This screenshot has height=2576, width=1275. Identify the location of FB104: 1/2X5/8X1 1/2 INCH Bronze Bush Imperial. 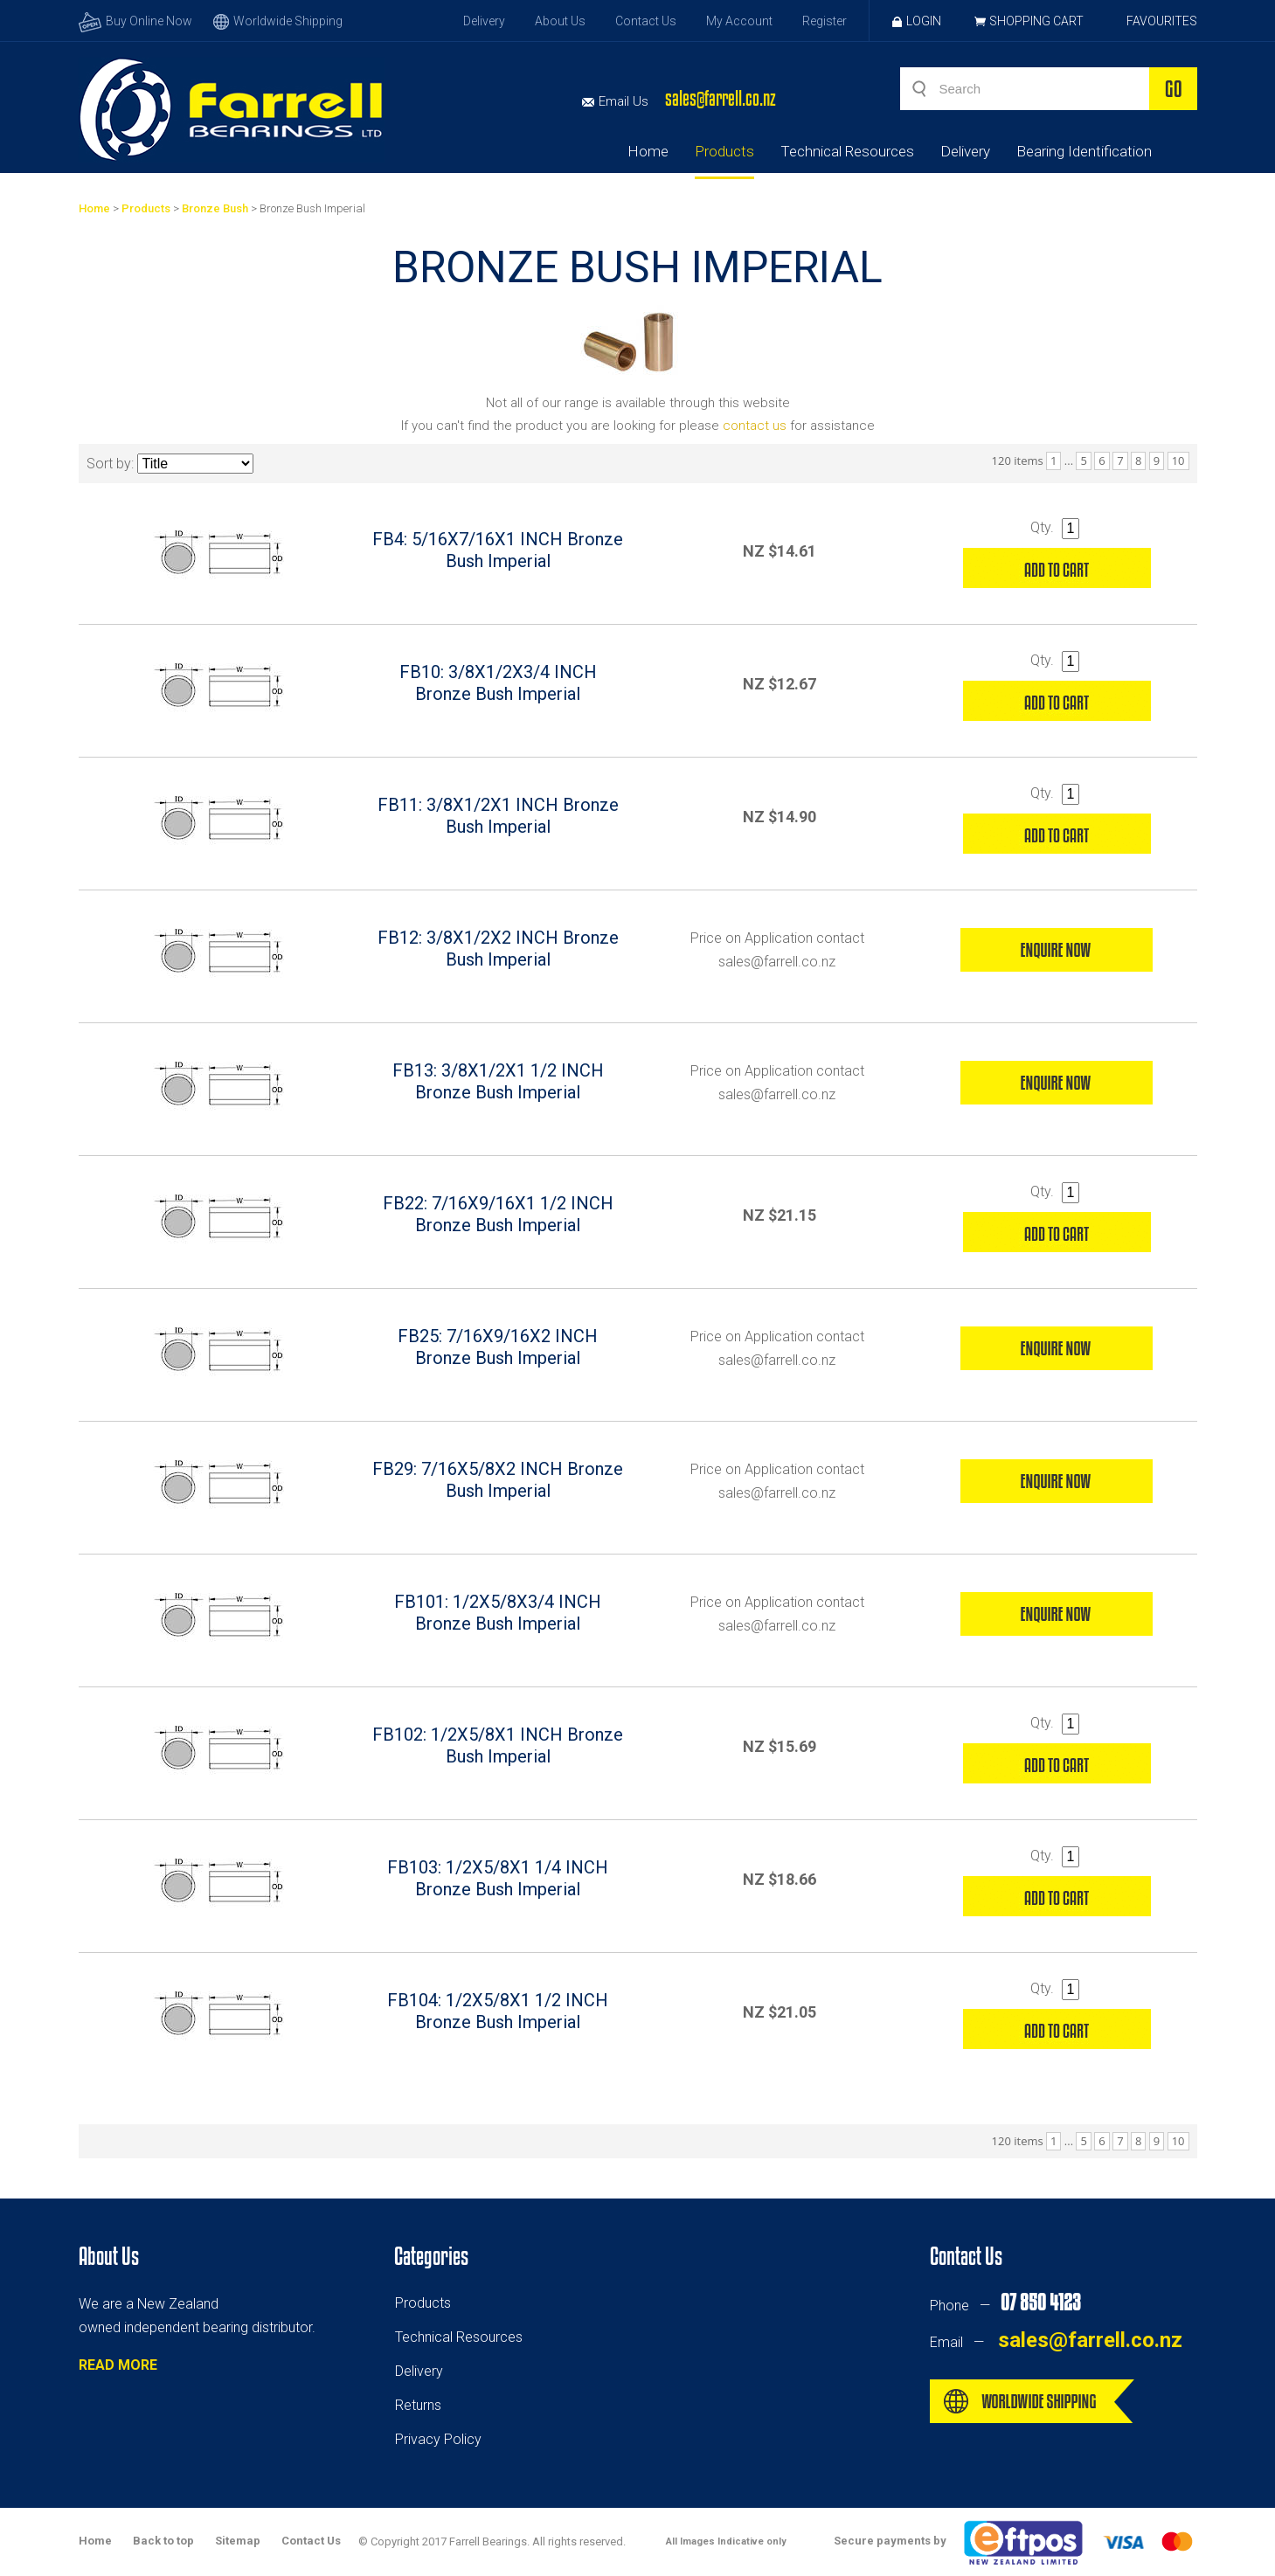
(497, 2011).